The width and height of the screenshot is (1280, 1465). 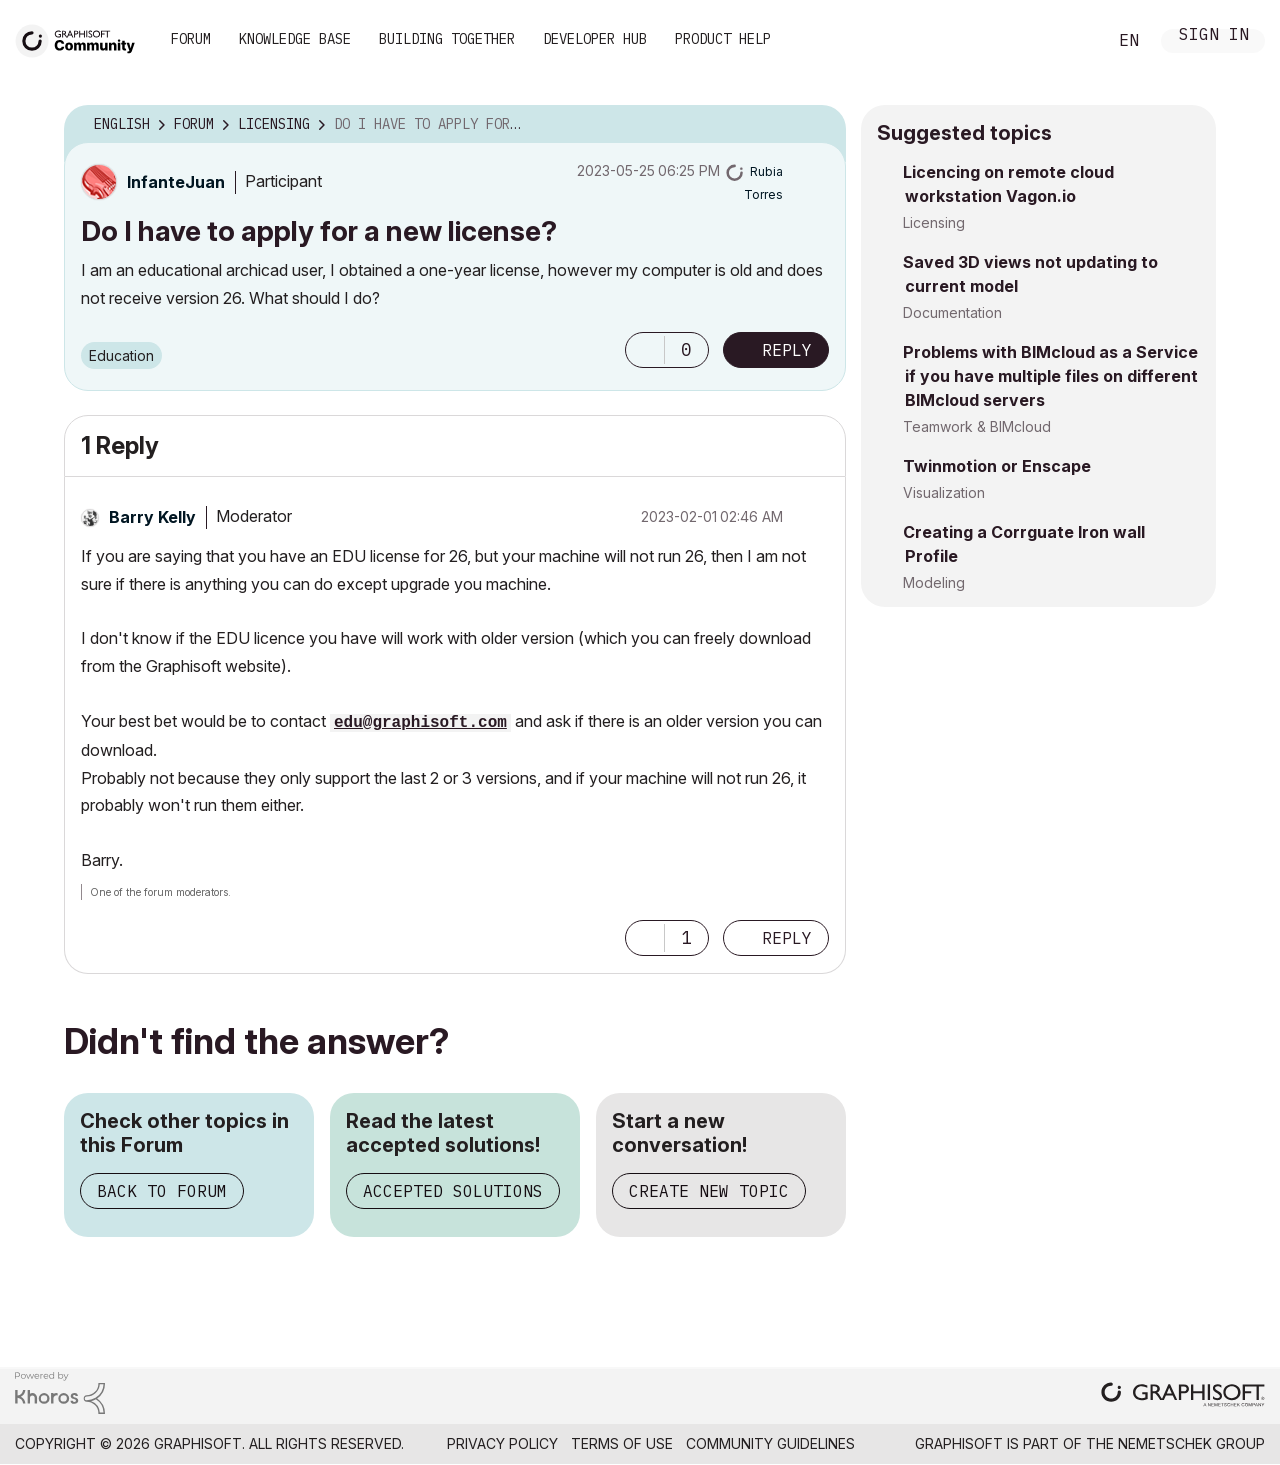 I want to click on Terms of Use, so click(x=622, y=1443).